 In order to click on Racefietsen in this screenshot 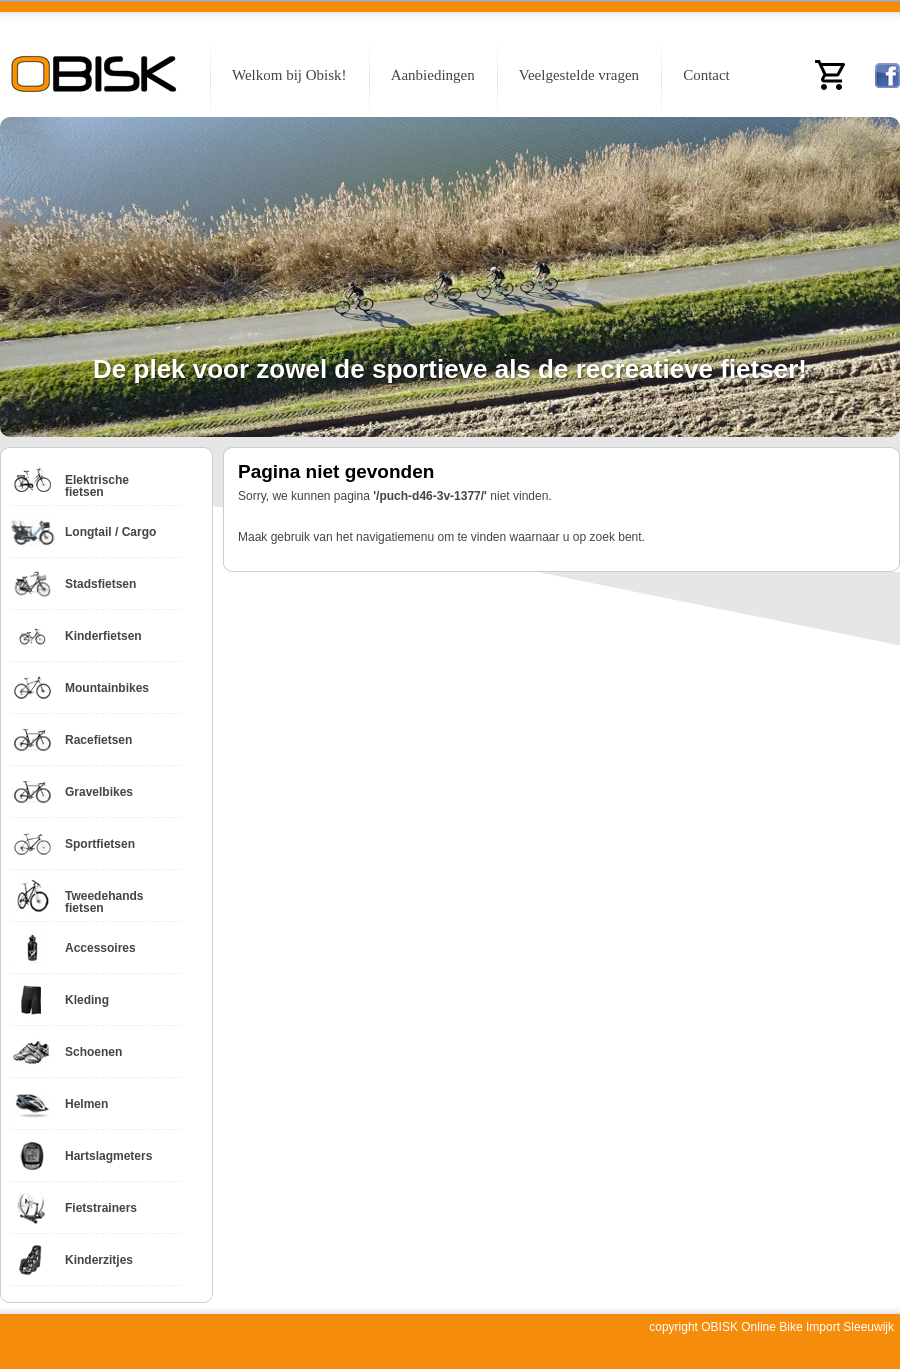, I will do `click(98, 740)`.